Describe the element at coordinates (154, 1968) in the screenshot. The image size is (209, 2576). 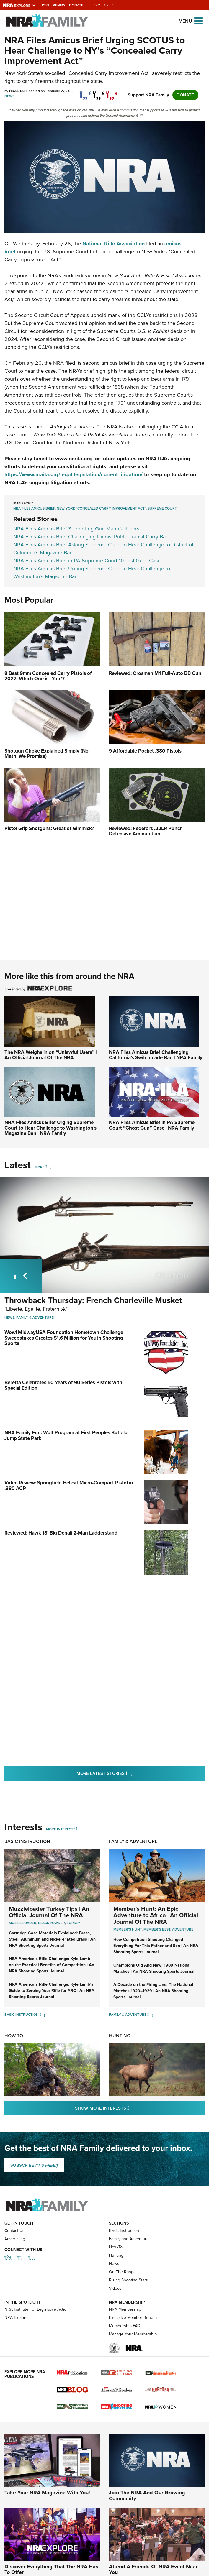
I see `Champions Old And New: 1989 National Matches | An NRA Shooting Sports Journal` at that location.